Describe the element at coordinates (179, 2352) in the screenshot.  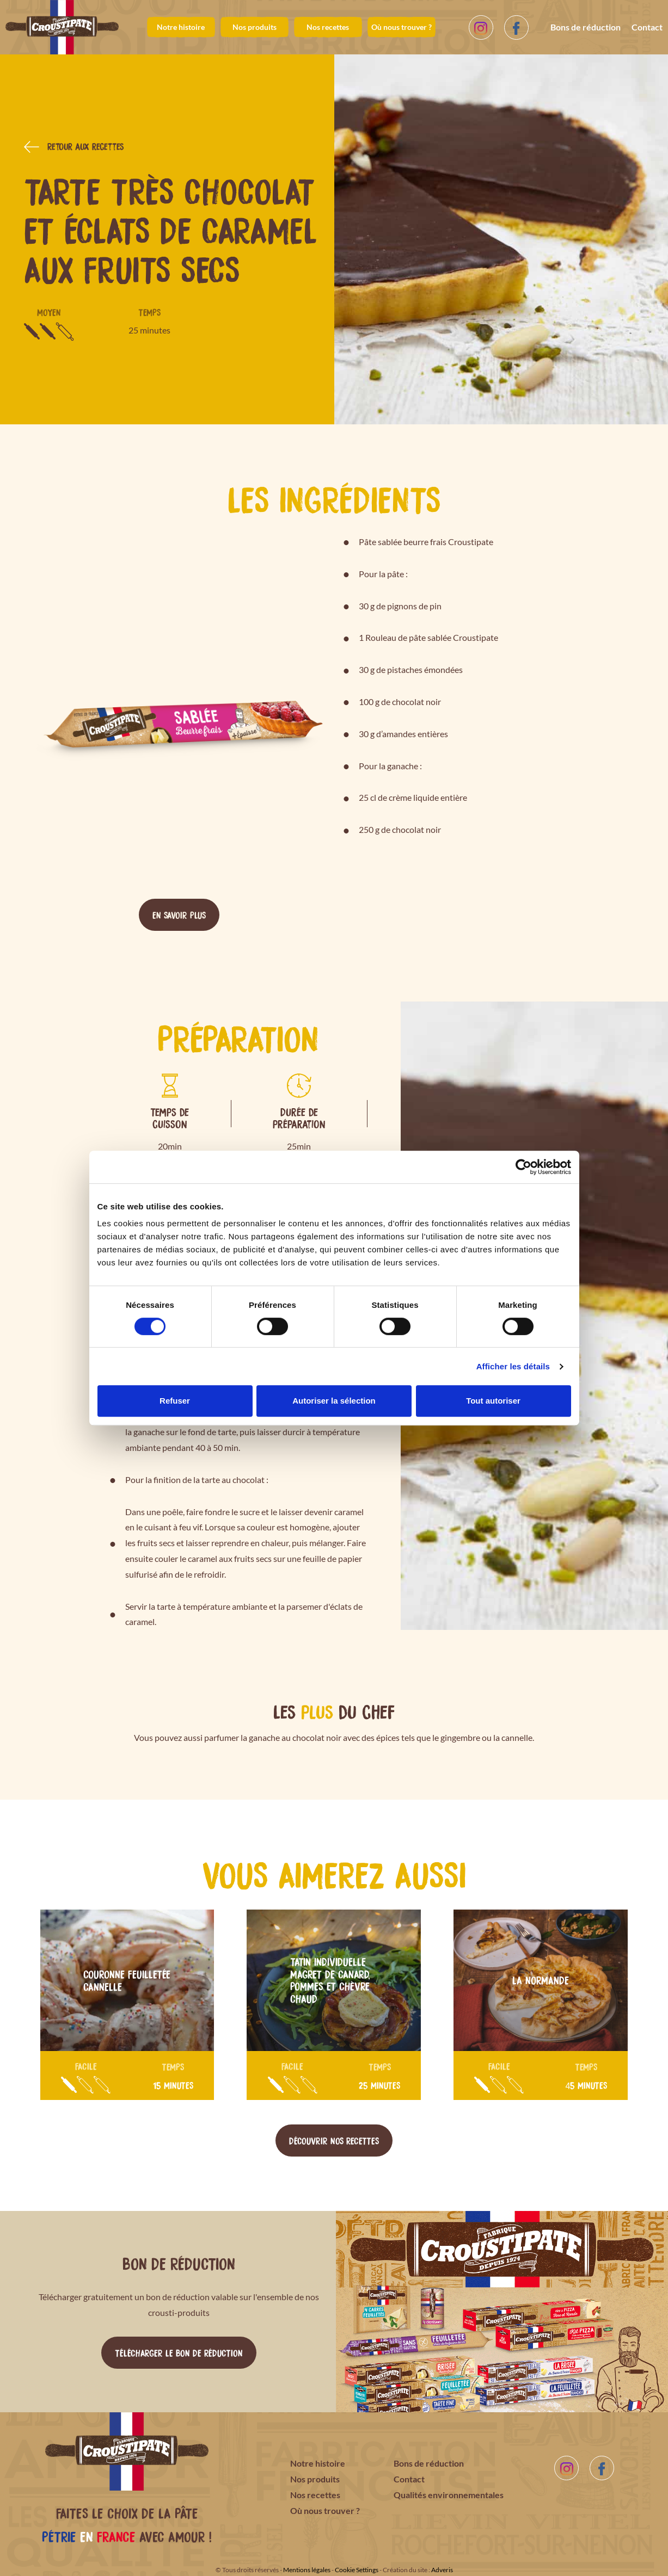
I see `Télécharger le bon de réduction` at that location.